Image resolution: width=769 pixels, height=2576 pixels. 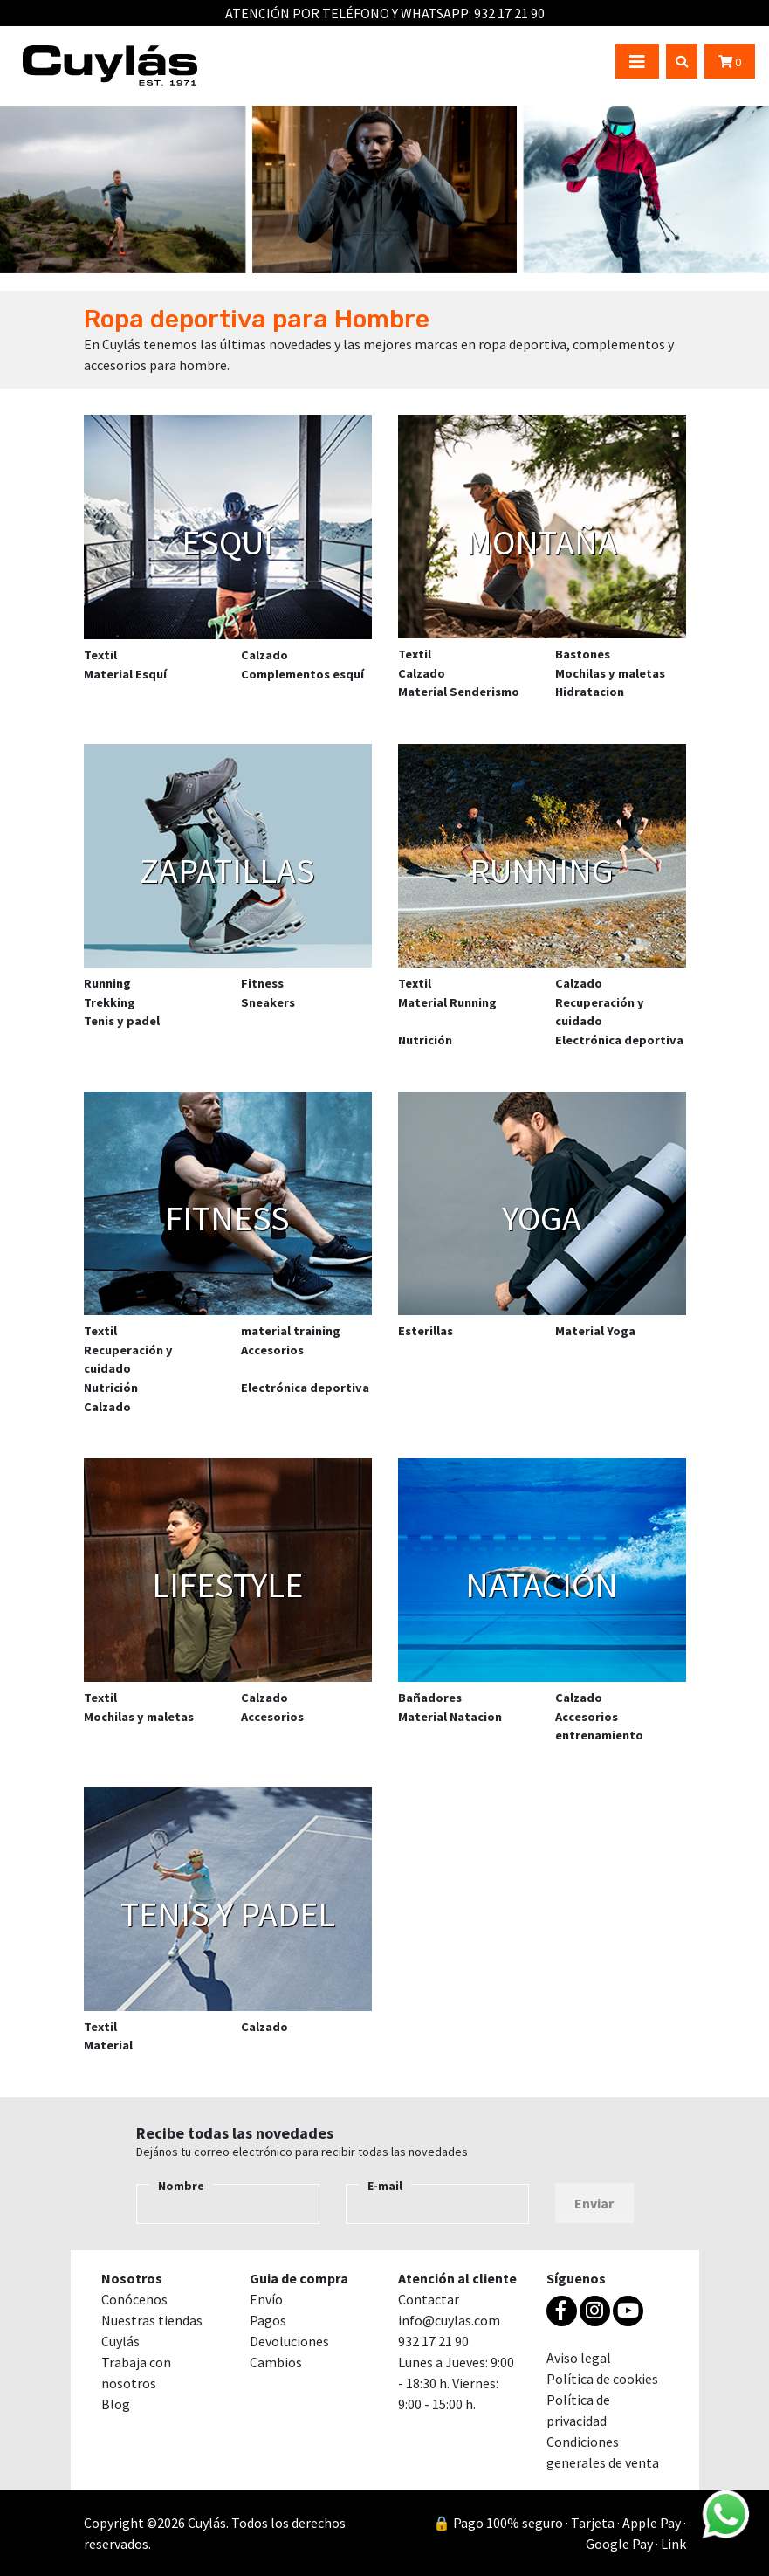 What do you see at coordinates (272, 1350) in the screenshot?
I see `Accesorios` at bounding box center [272, 1350].